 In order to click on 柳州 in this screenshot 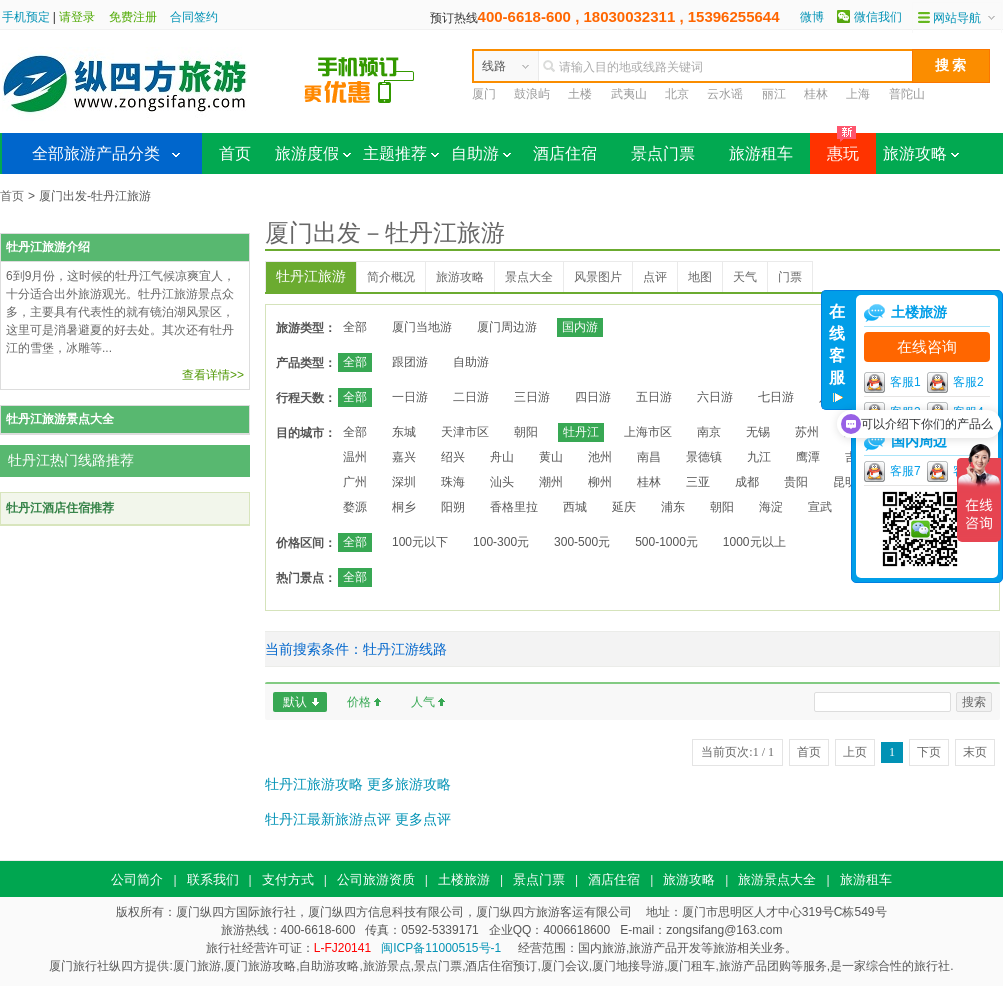, I will do `click(600, 482)`.